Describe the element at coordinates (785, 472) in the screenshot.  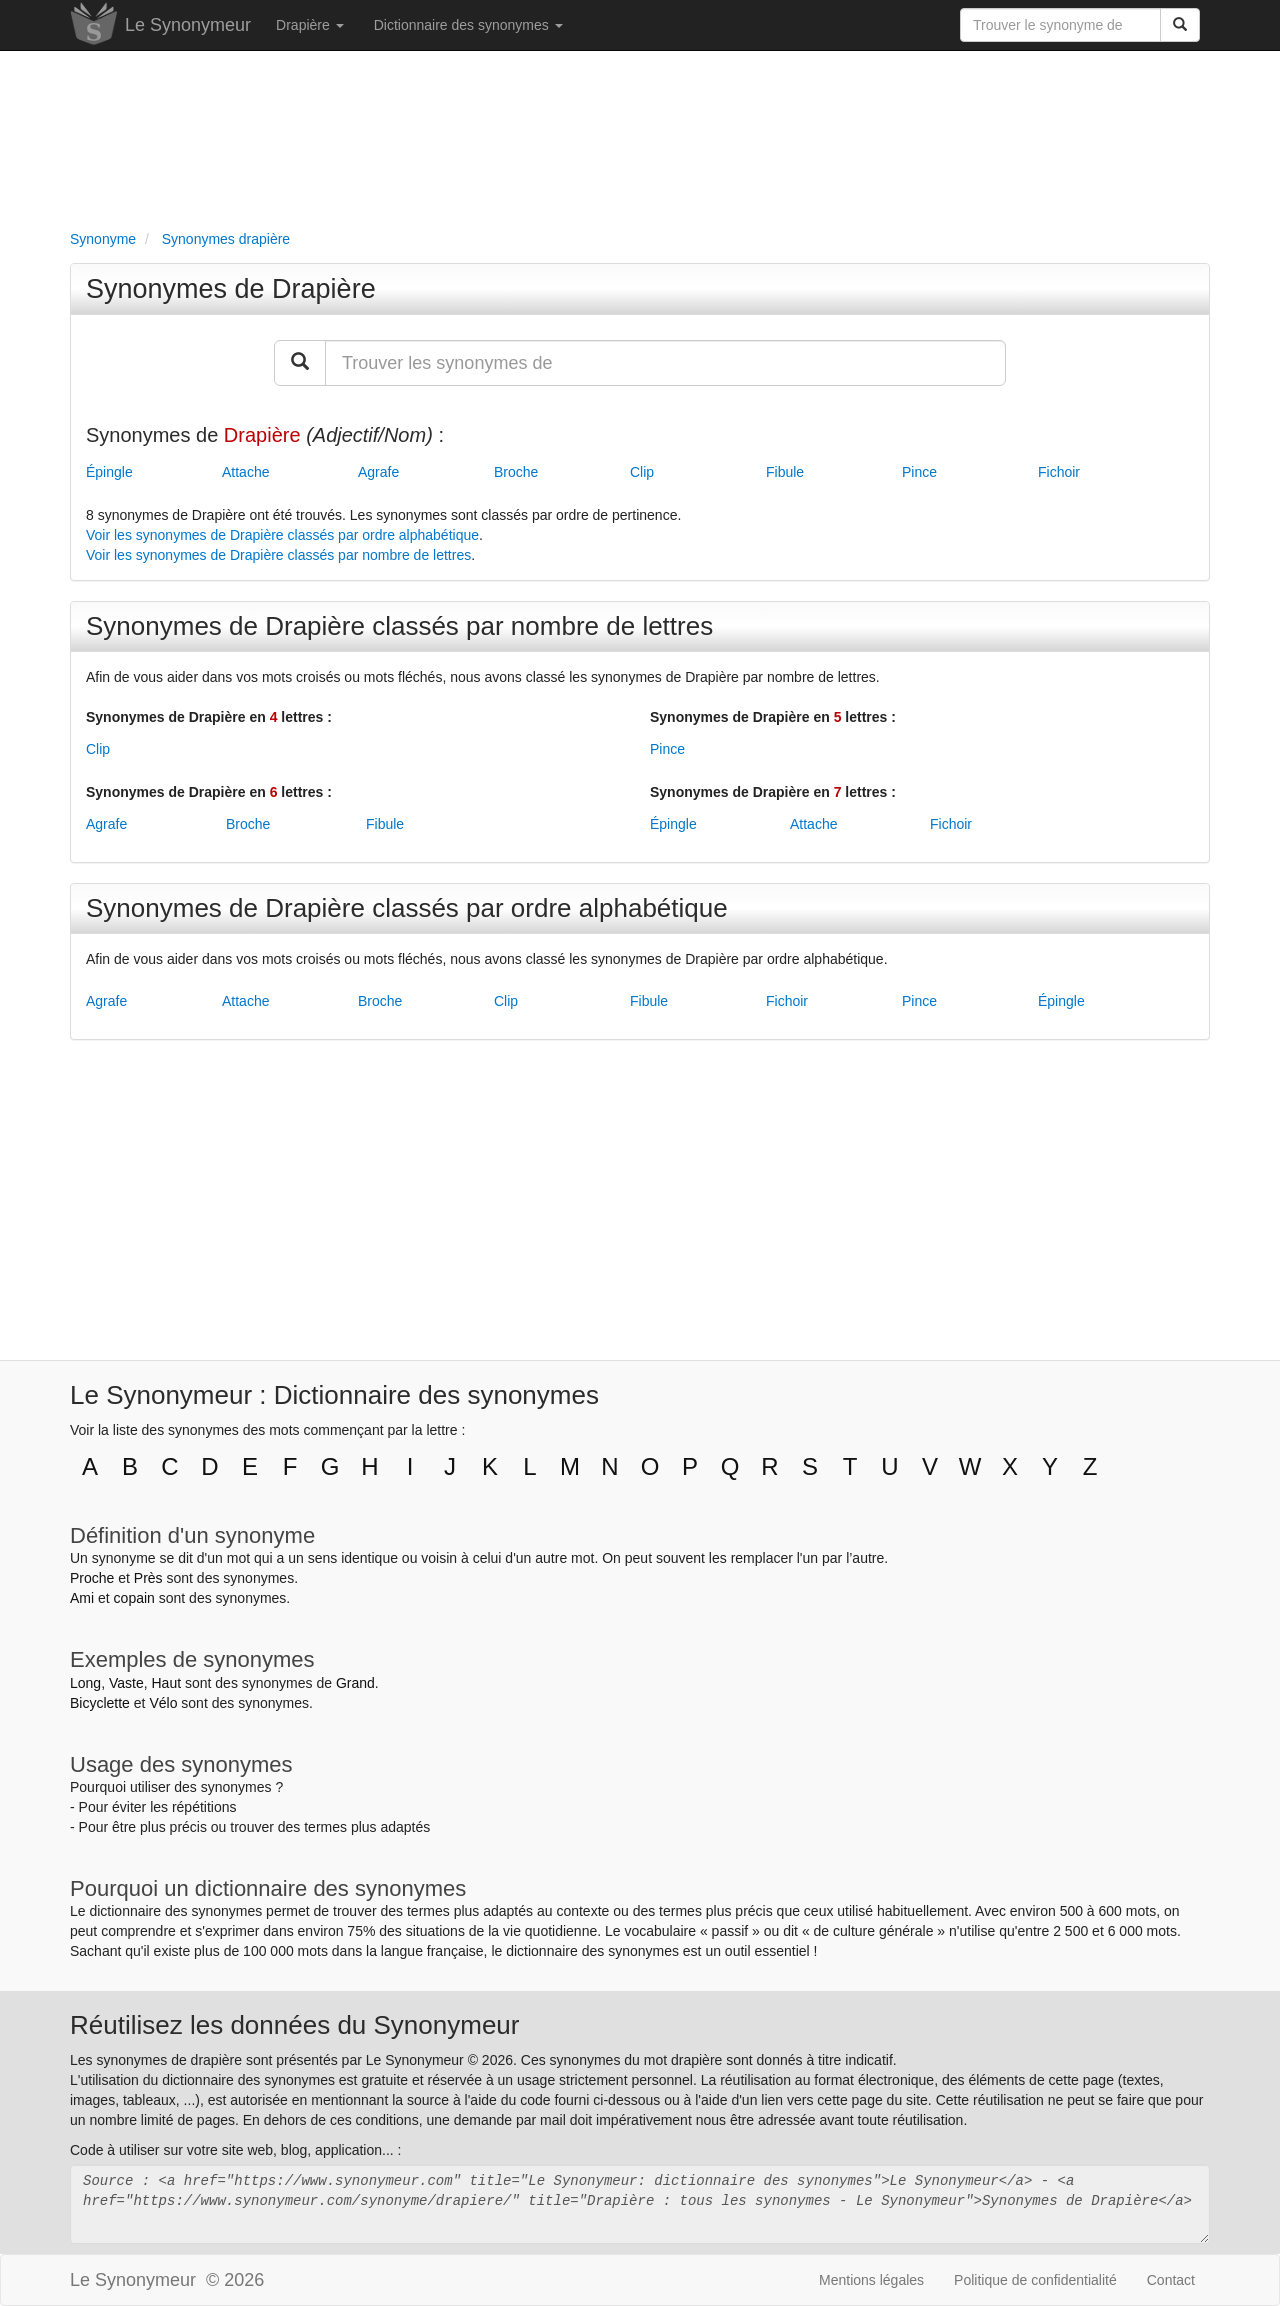
I see `Fibule` at that location.